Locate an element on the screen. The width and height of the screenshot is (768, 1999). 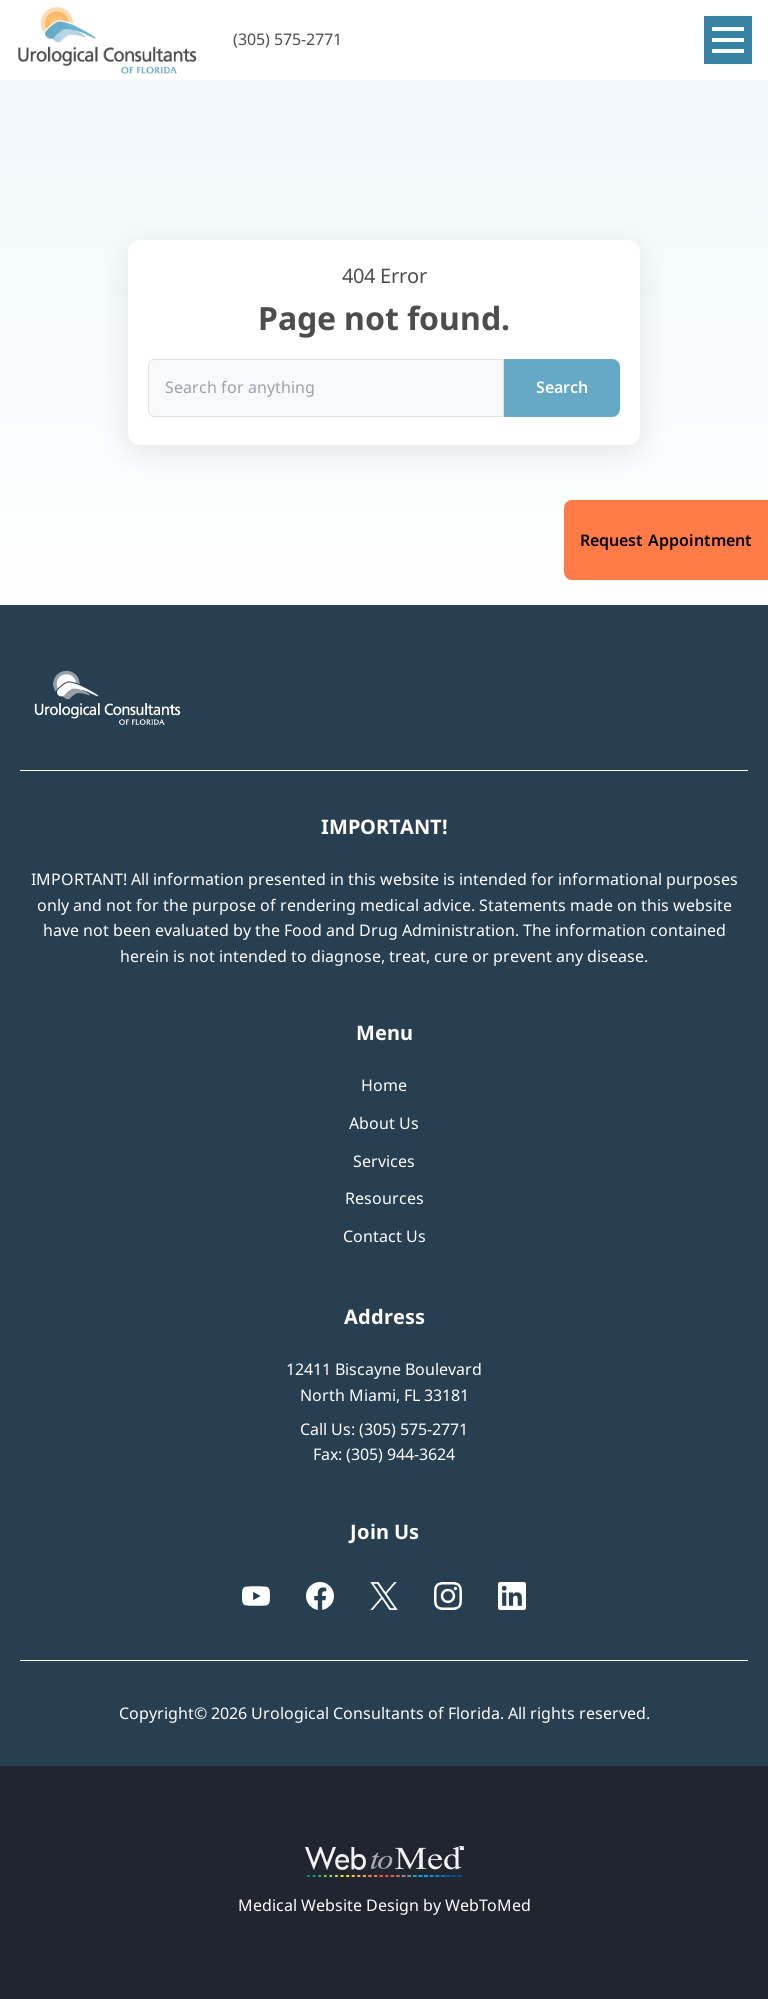
About Us is located at coordinates (384, 1123).